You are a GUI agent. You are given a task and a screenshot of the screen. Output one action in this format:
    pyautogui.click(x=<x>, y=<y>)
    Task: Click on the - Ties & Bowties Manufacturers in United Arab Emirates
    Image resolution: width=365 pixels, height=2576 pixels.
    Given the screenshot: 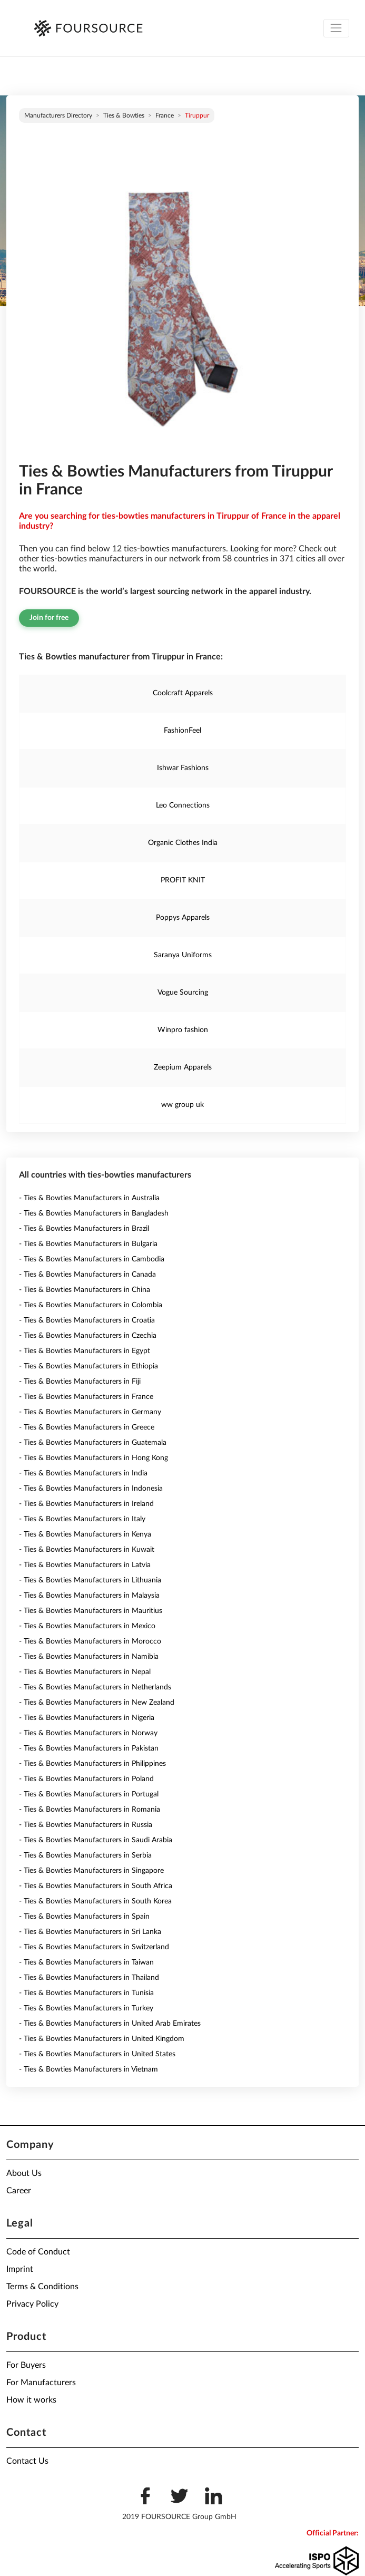 What is the action you would take?
    pyautogui.click(x=110, y=2023)
    